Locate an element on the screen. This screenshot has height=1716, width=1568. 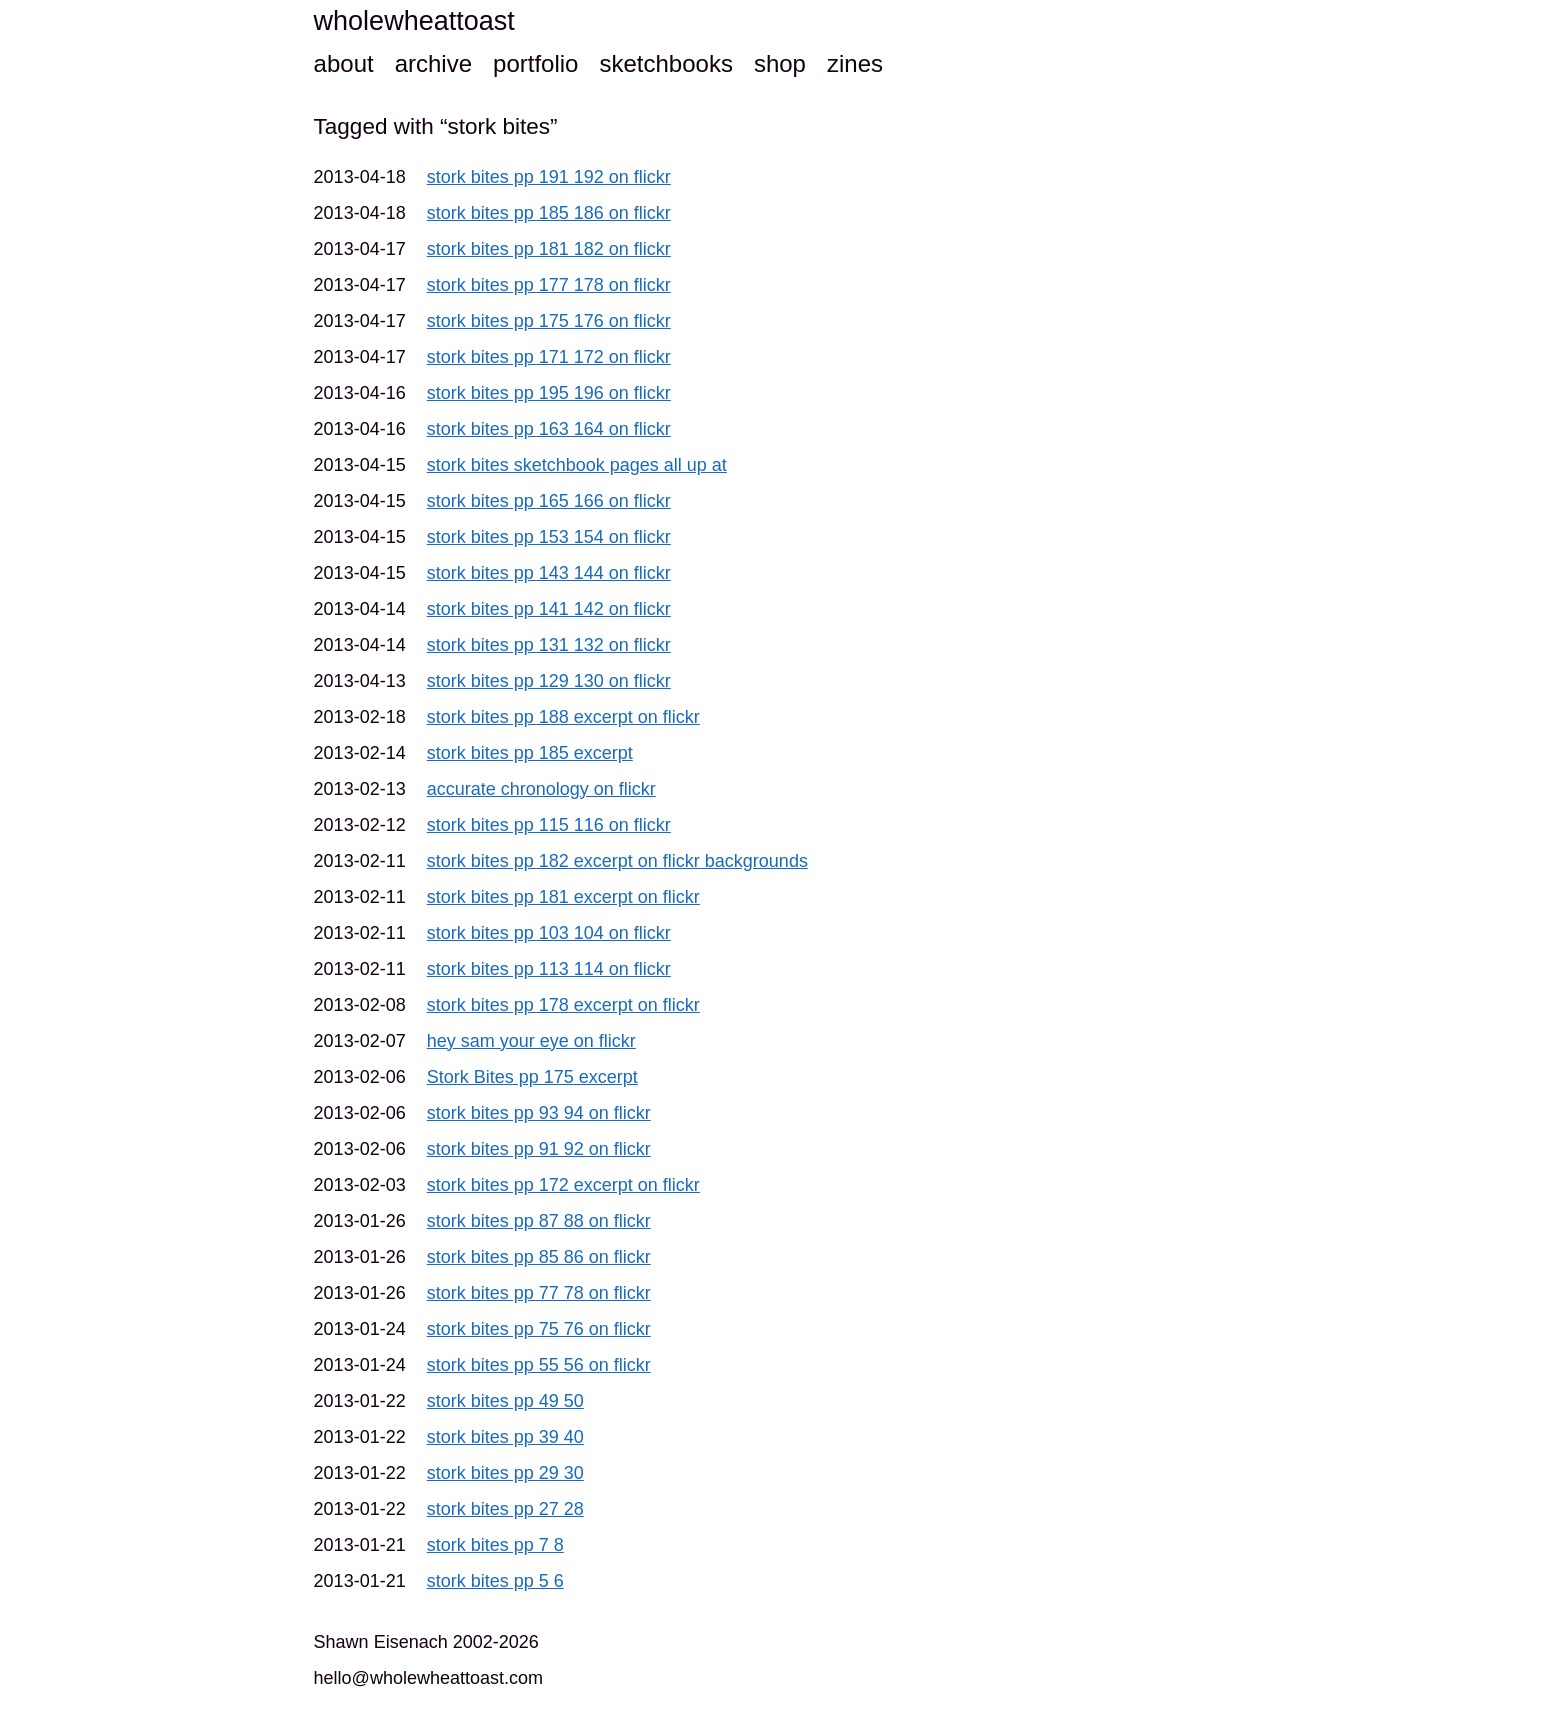
stork bites pp 27 28 is located at coordinates (505, 1509).